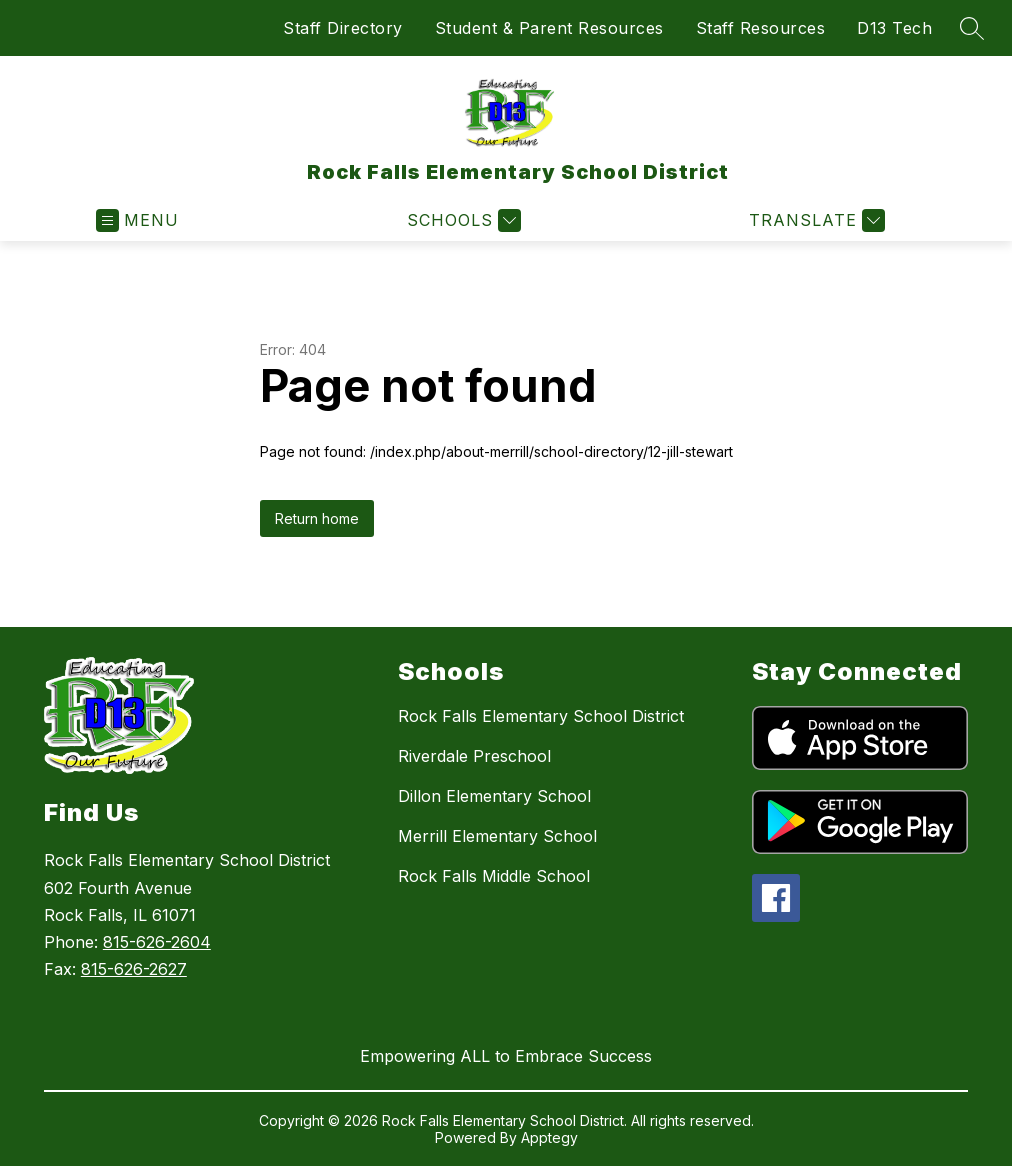 The width and height of the screenshot is (1012, 1166). What do you see at coordinates (894, 28) in the screenshot?
I see `D13 Tech` at bounding box center [894, 28].